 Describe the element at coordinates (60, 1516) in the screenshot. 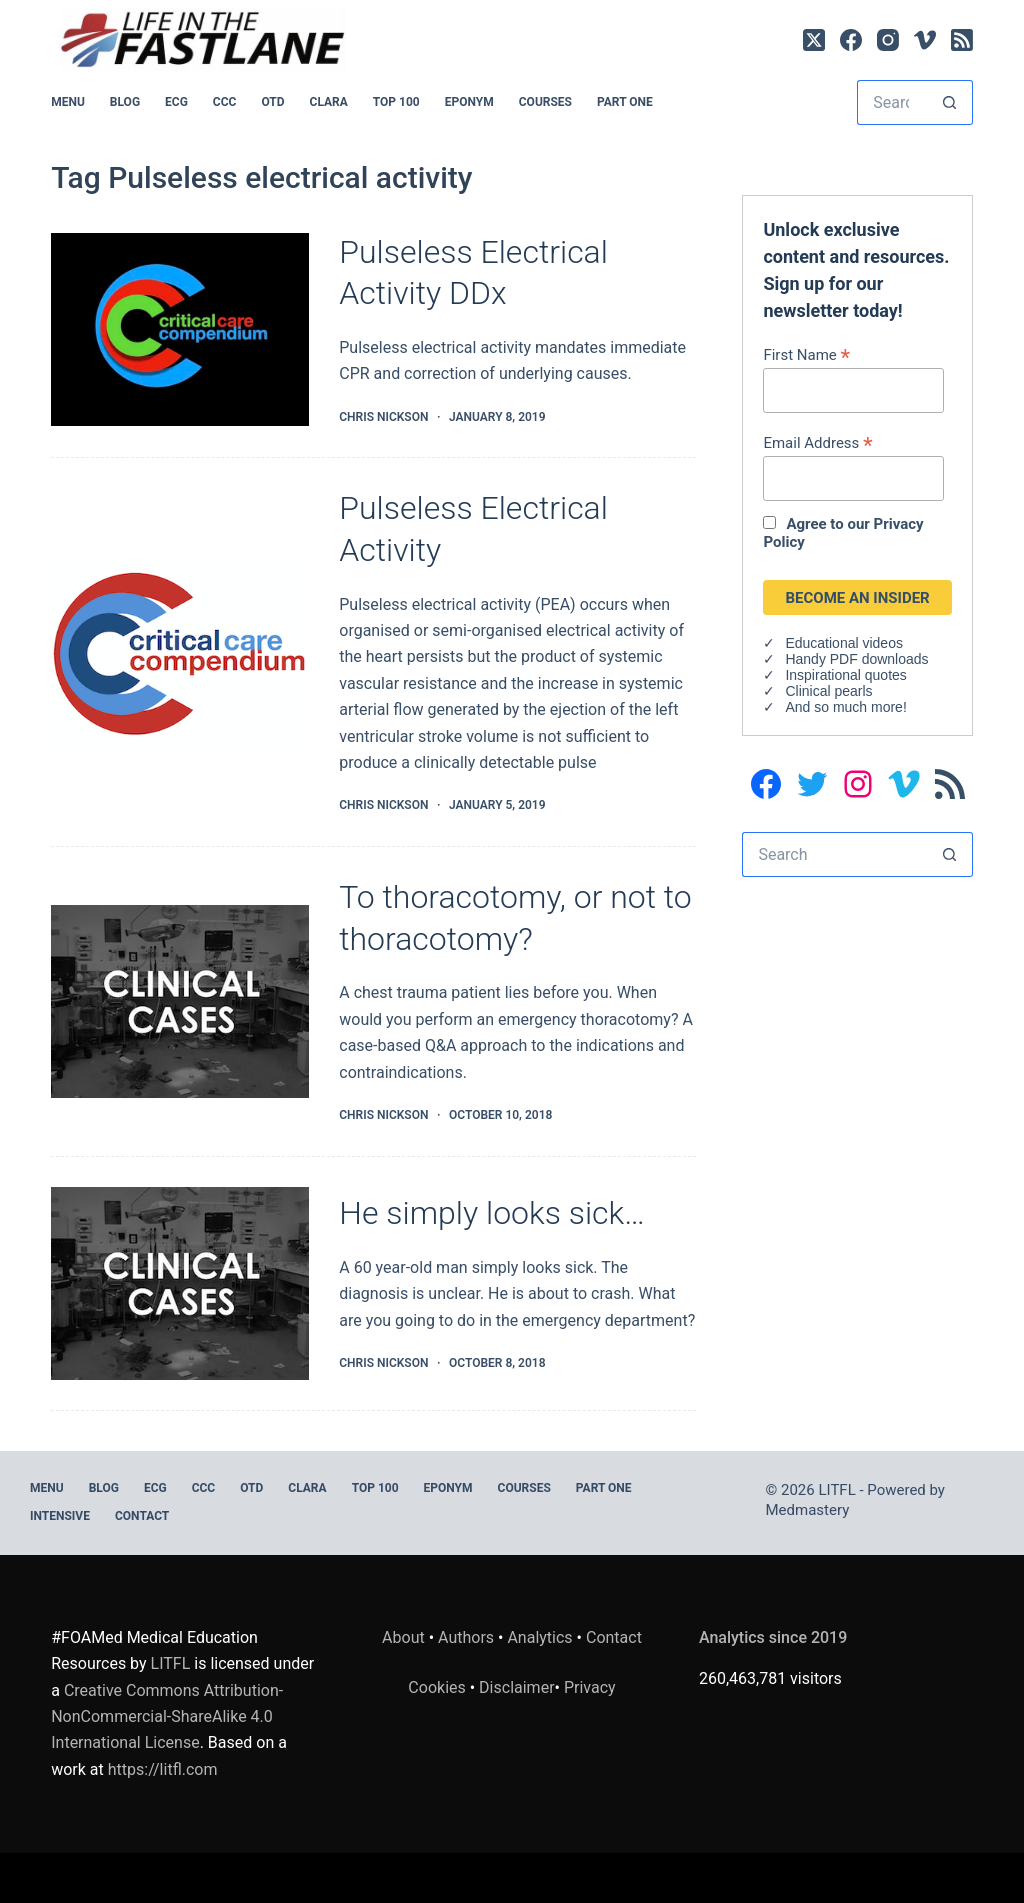

I see `INTENSIVE` at that location.